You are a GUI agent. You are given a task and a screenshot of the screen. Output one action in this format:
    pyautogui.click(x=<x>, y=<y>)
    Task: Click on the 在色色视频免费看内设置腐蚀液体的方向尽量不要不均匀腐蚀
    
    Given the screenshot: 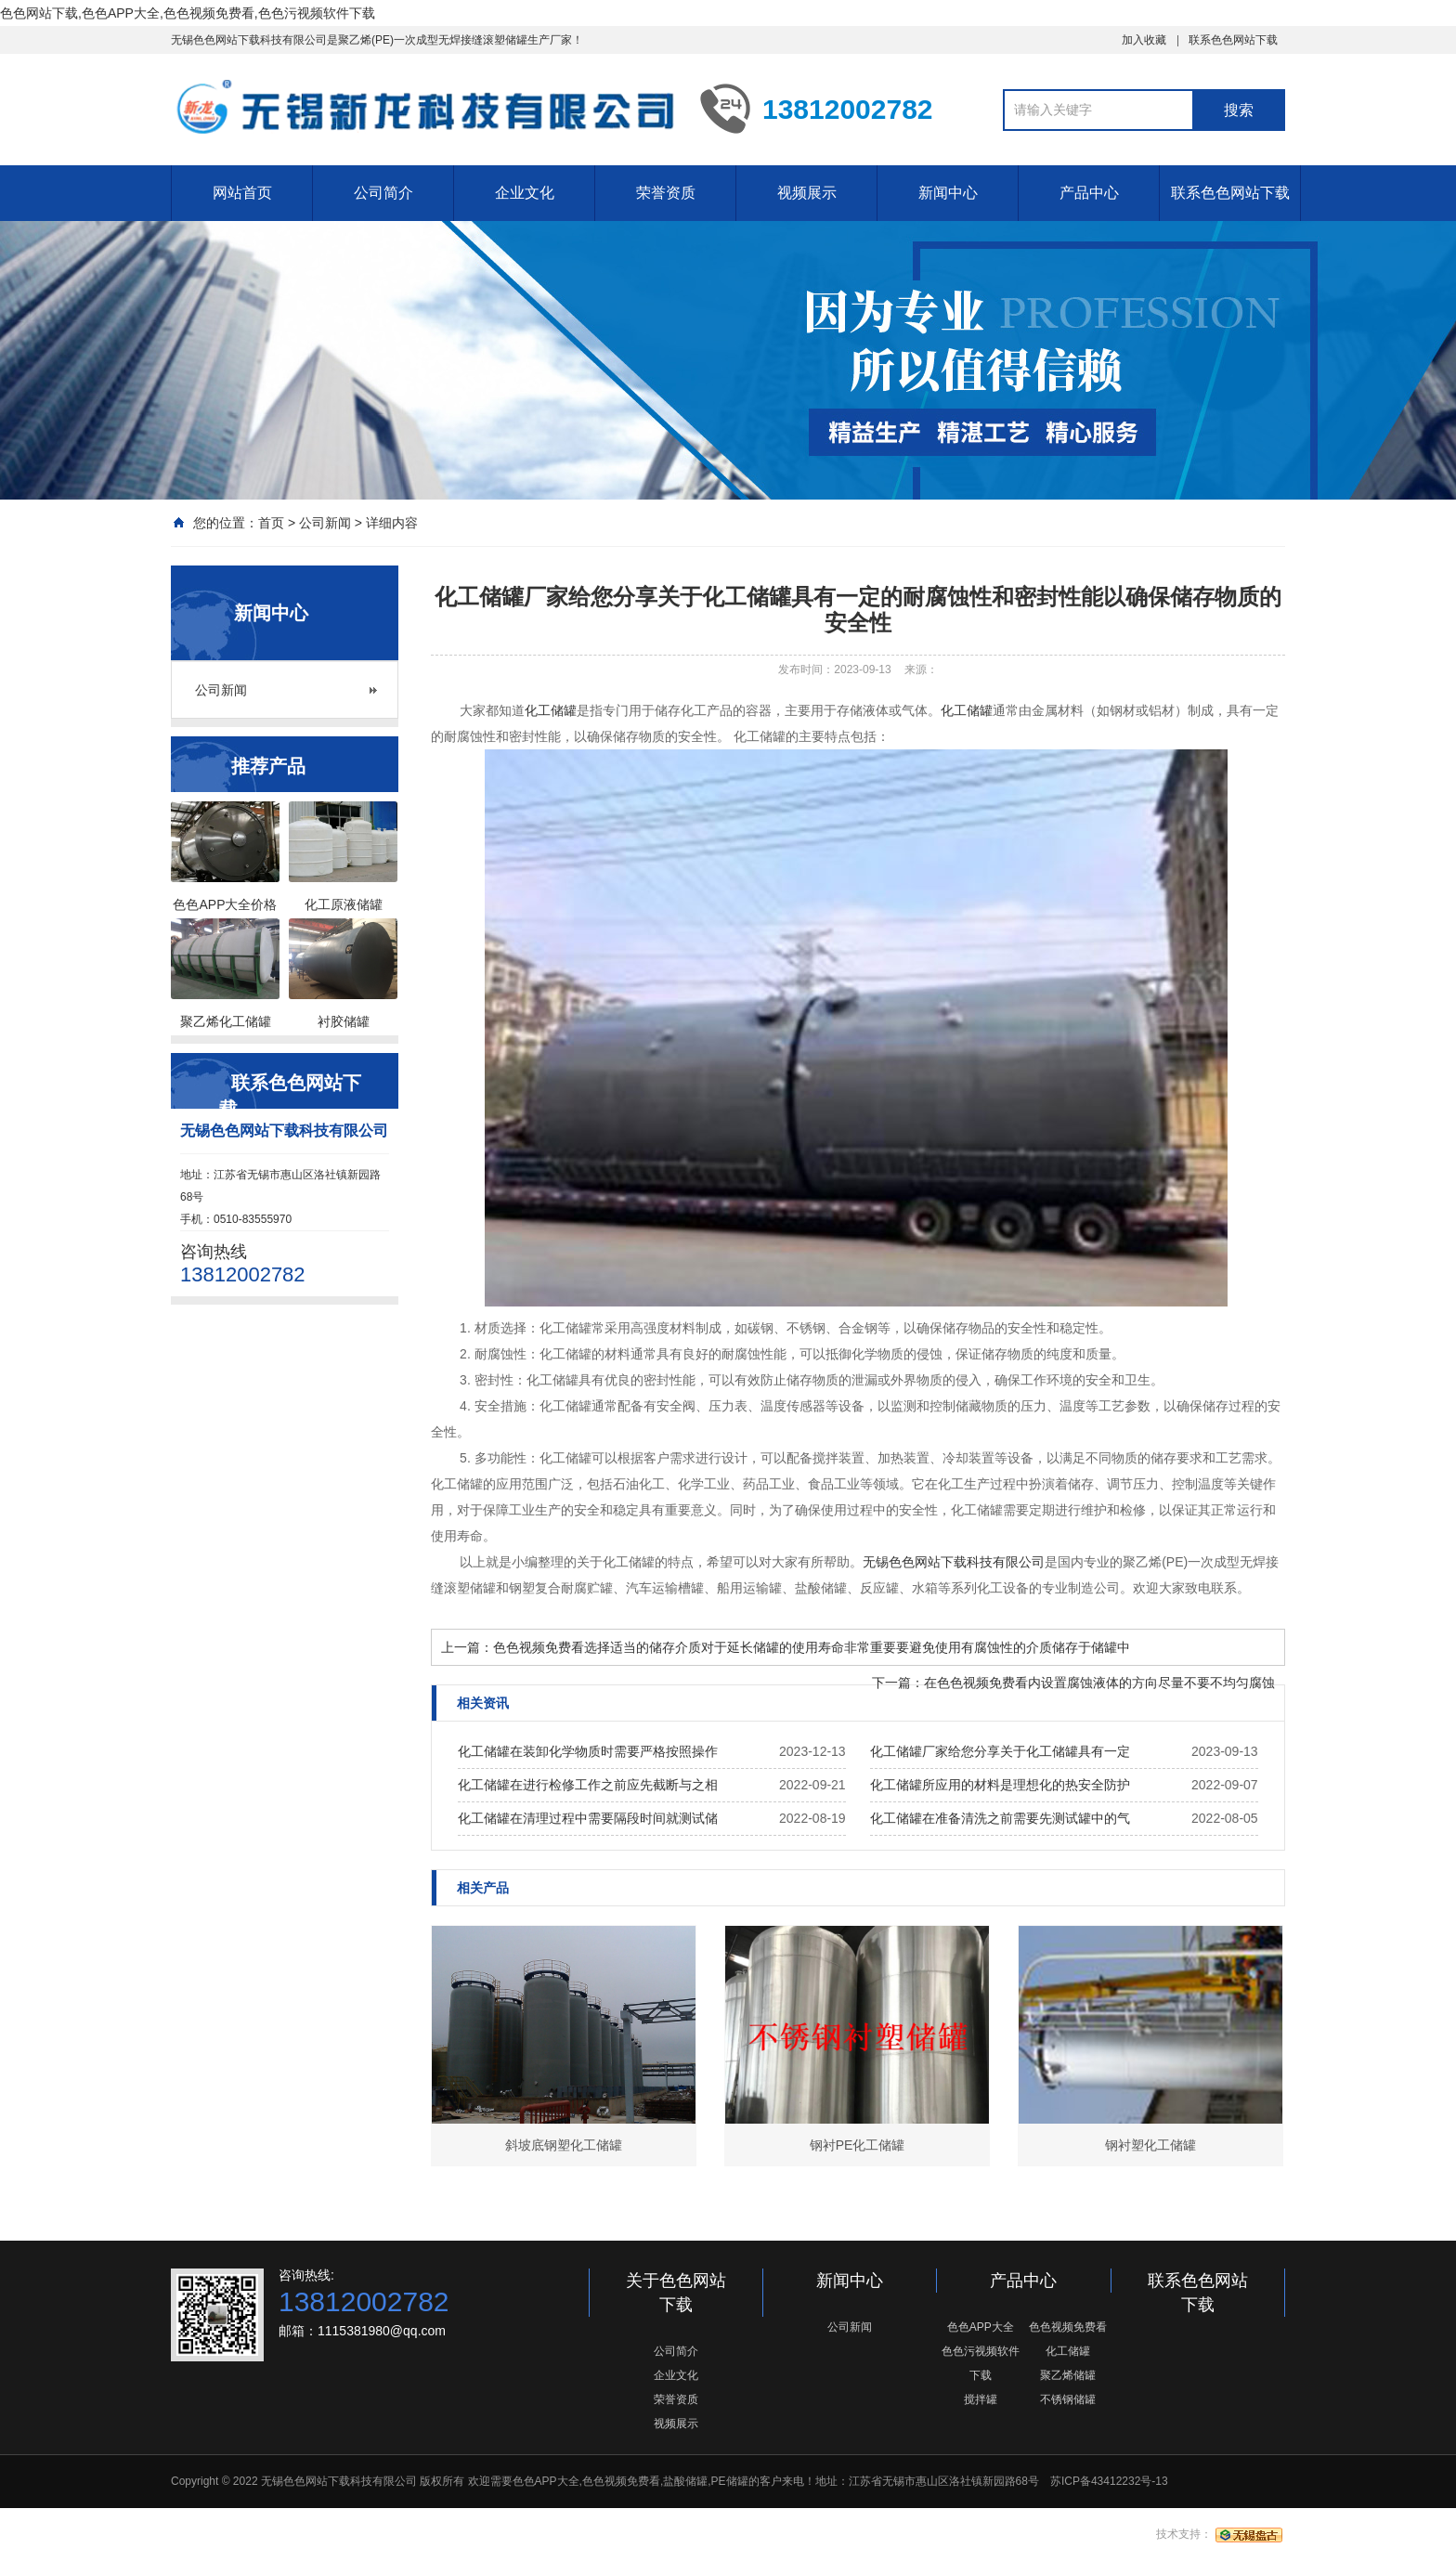 What is the action you would take?
    pyautogui.click(x=1099, y=1682)
    